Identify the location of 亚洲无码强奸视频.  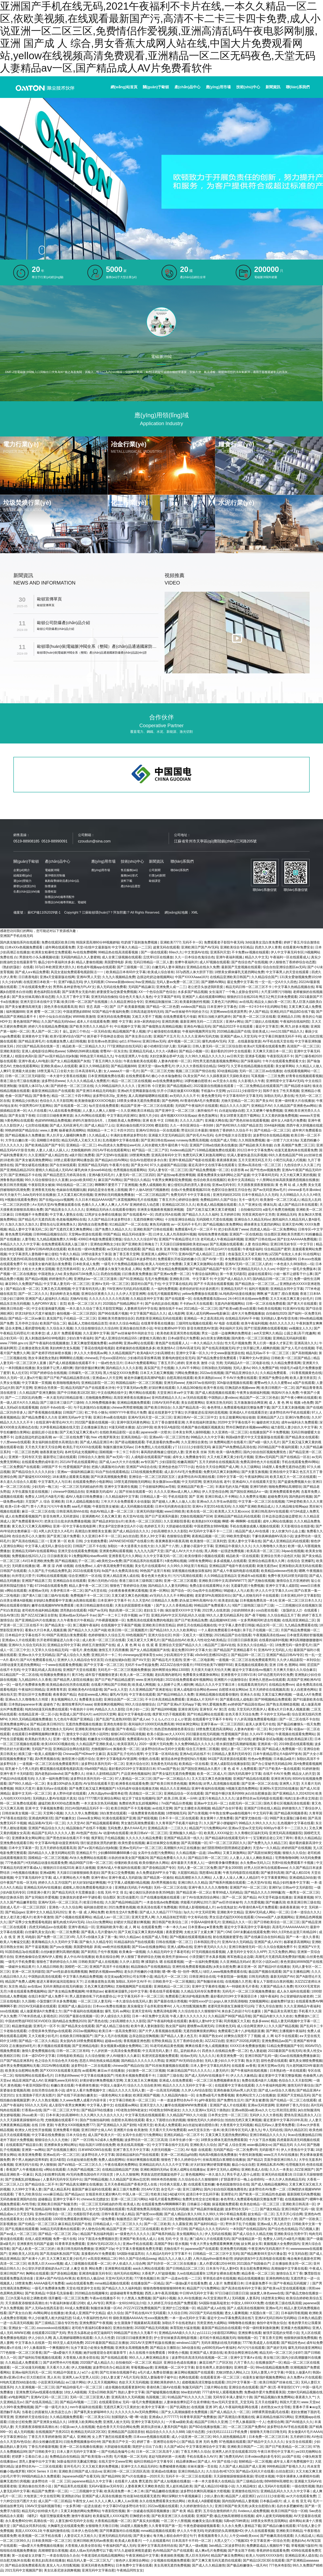
(149, 1514).